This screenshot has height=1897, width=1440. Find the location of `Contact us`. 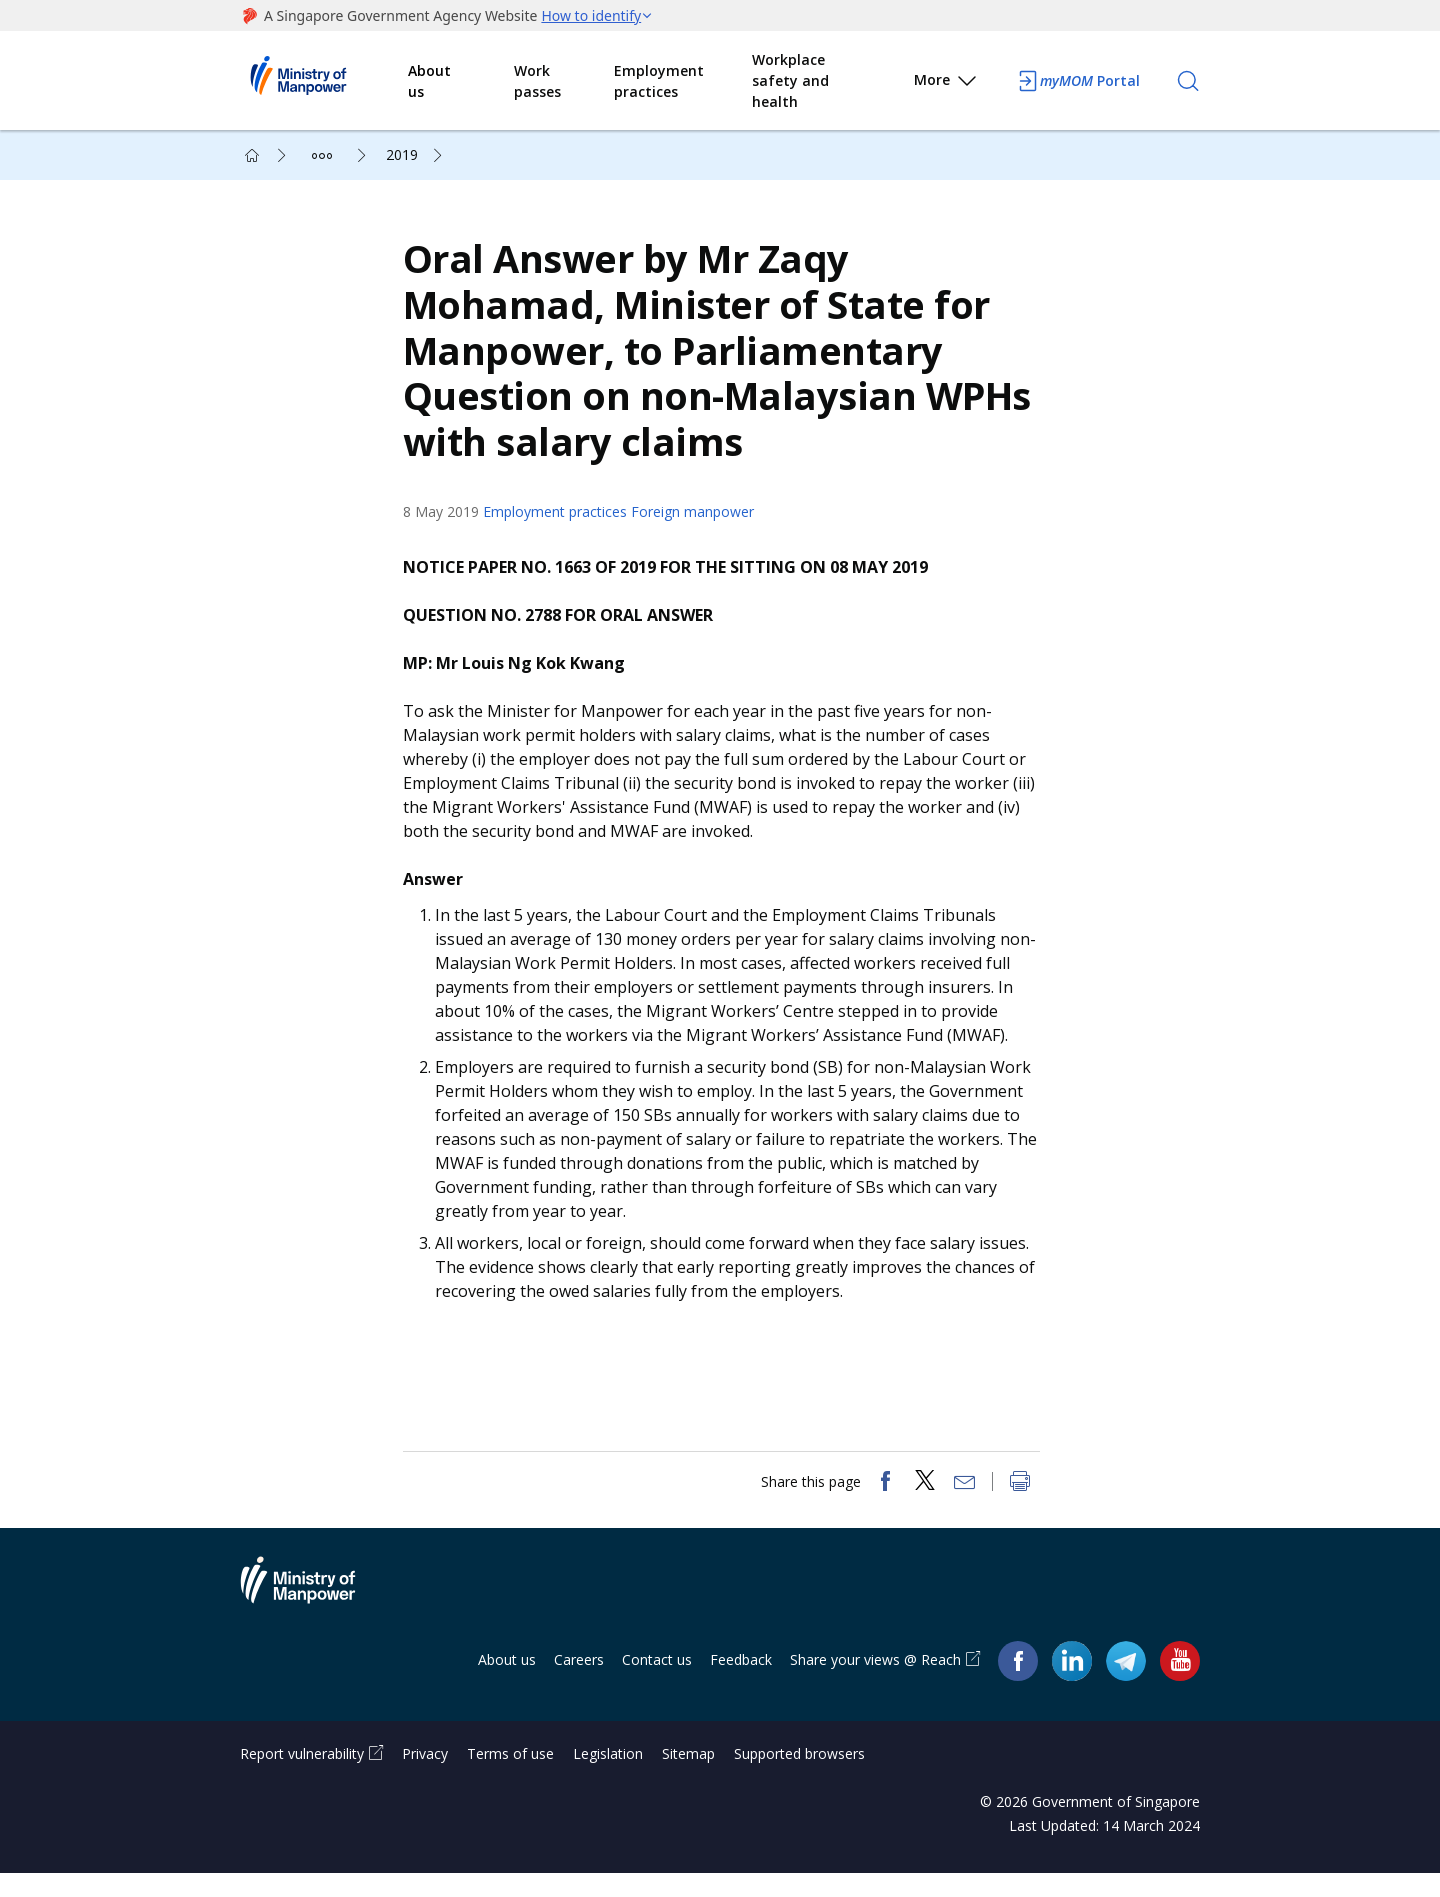

Contact us is located at coordinates (657, 1683).